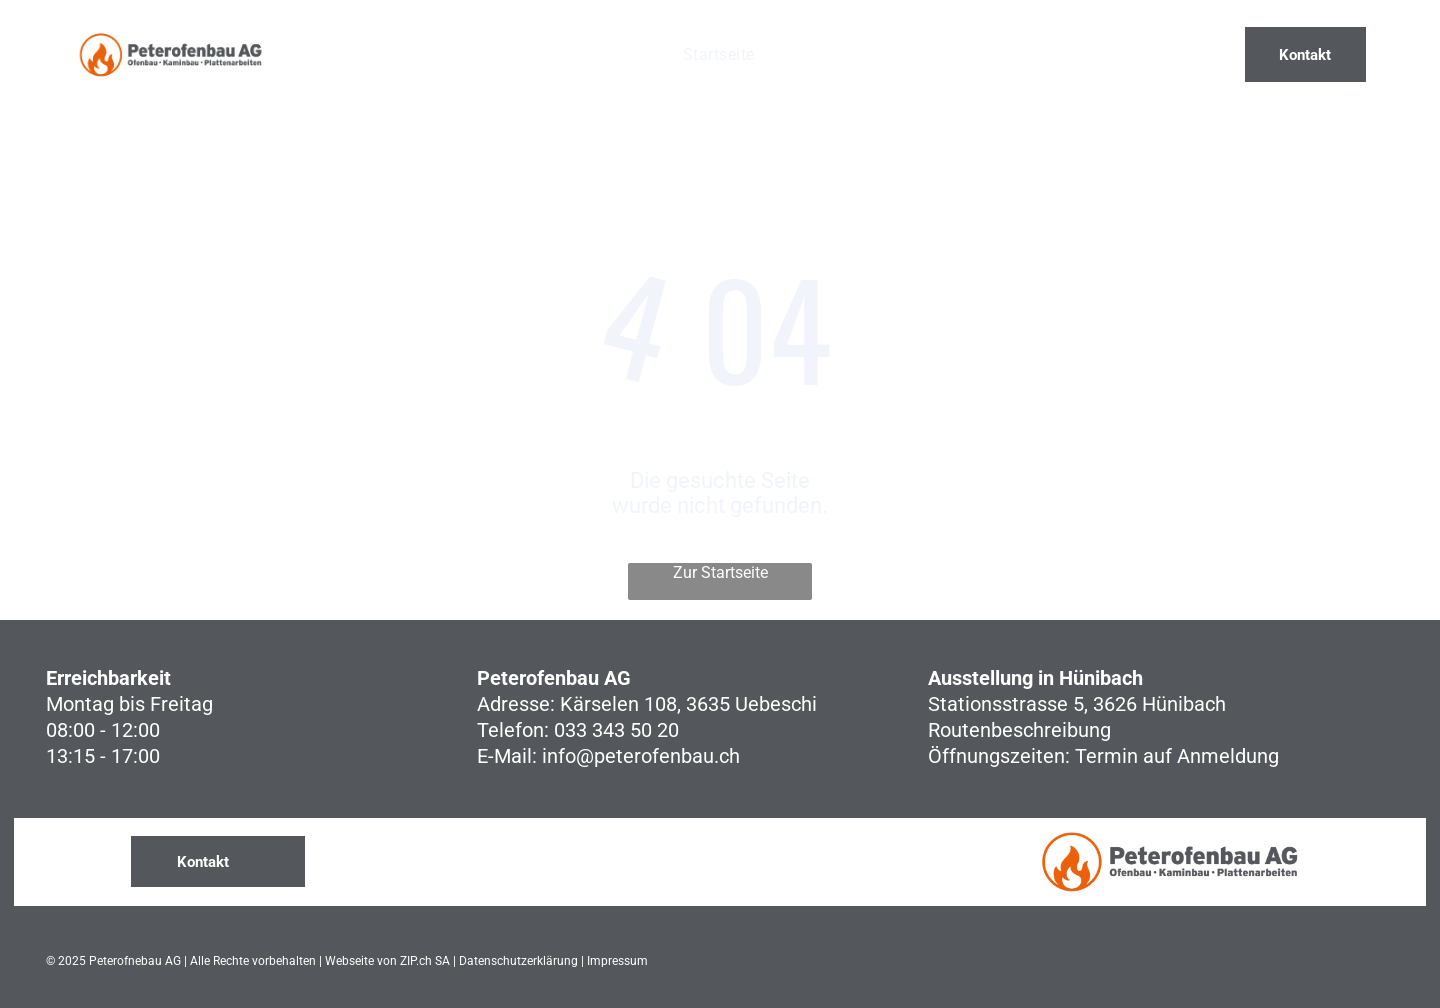  I want to click on Impressum, so click(617, 961).